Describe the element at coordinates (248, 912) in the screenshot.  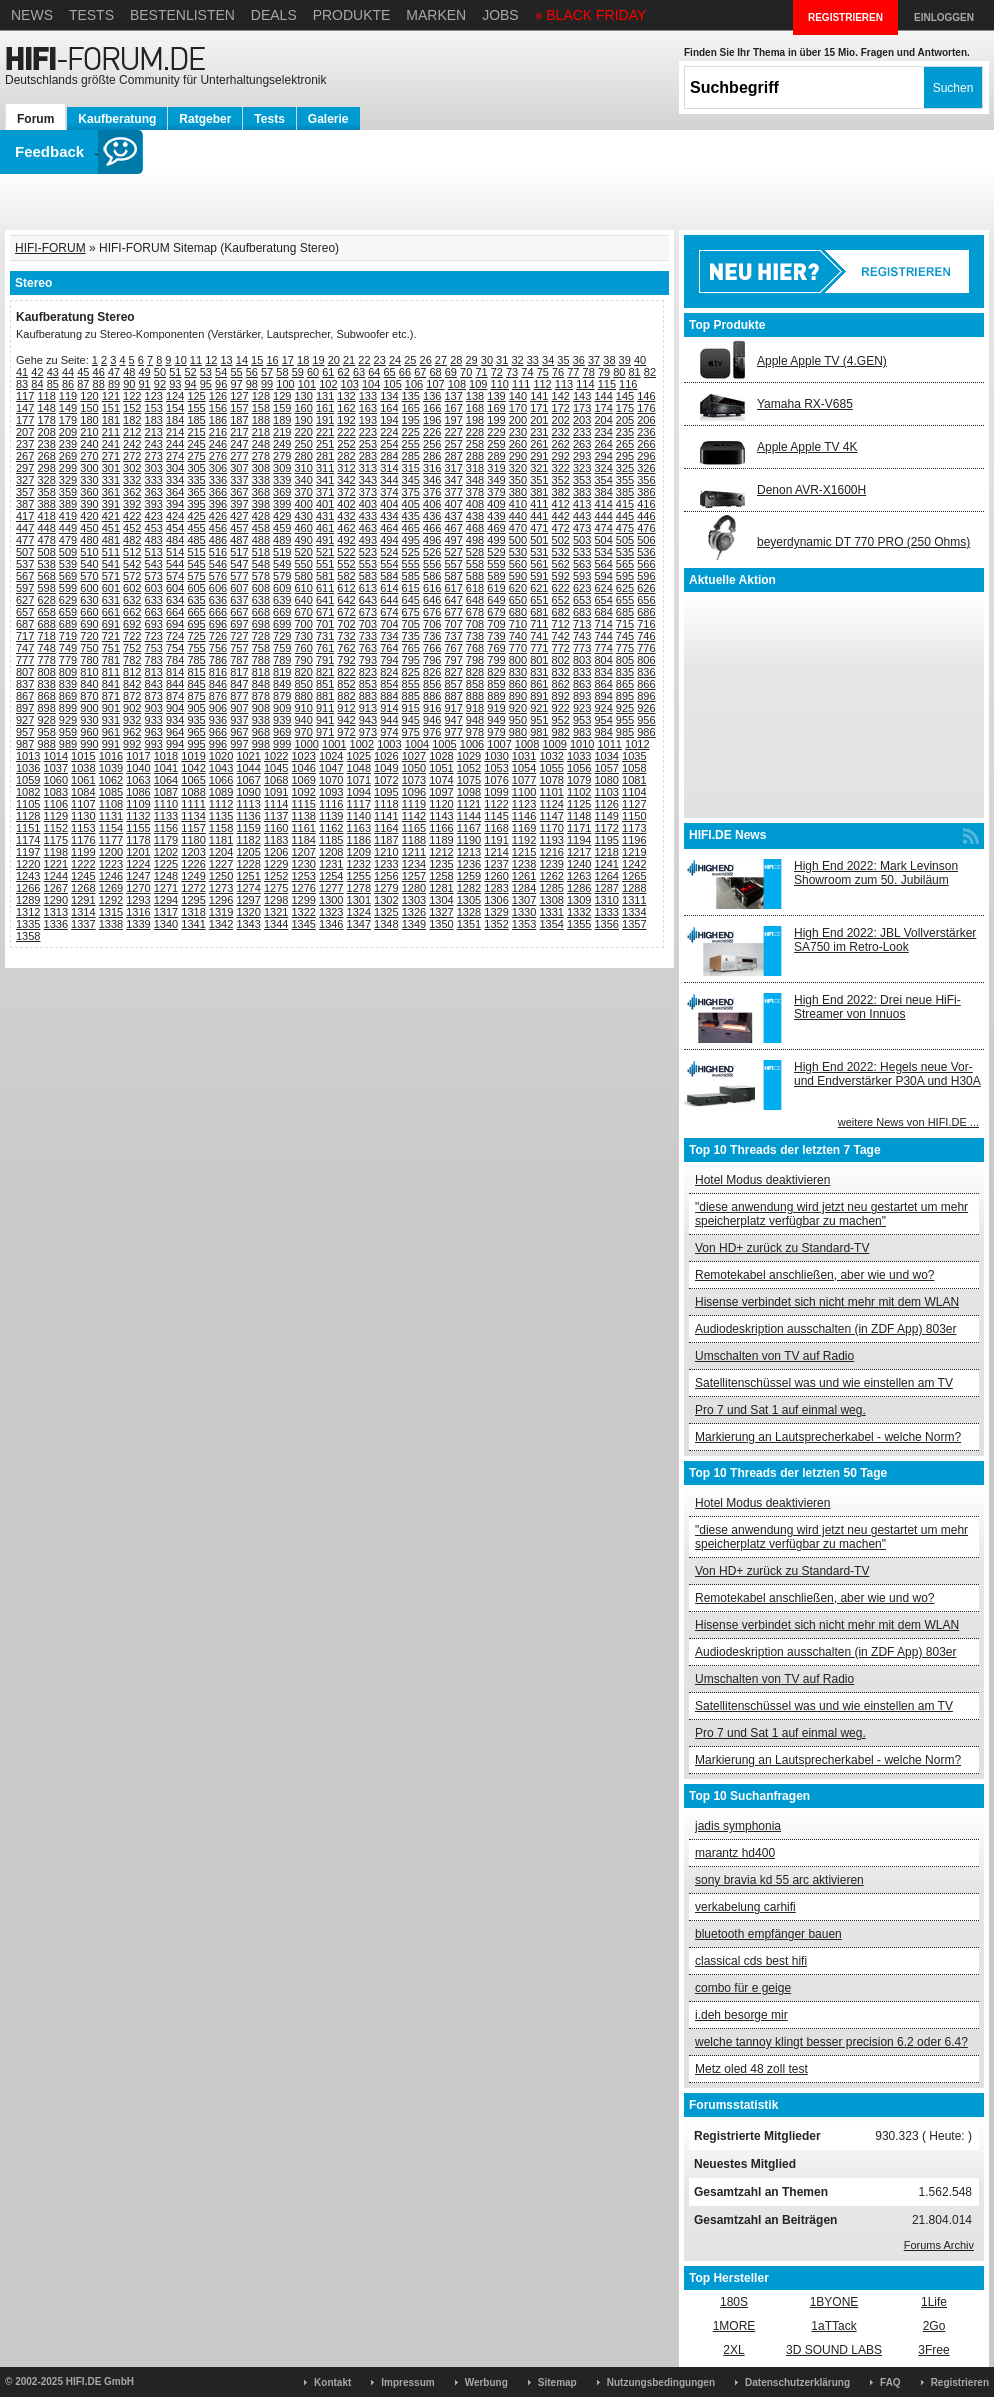
I see `1320` at that location.